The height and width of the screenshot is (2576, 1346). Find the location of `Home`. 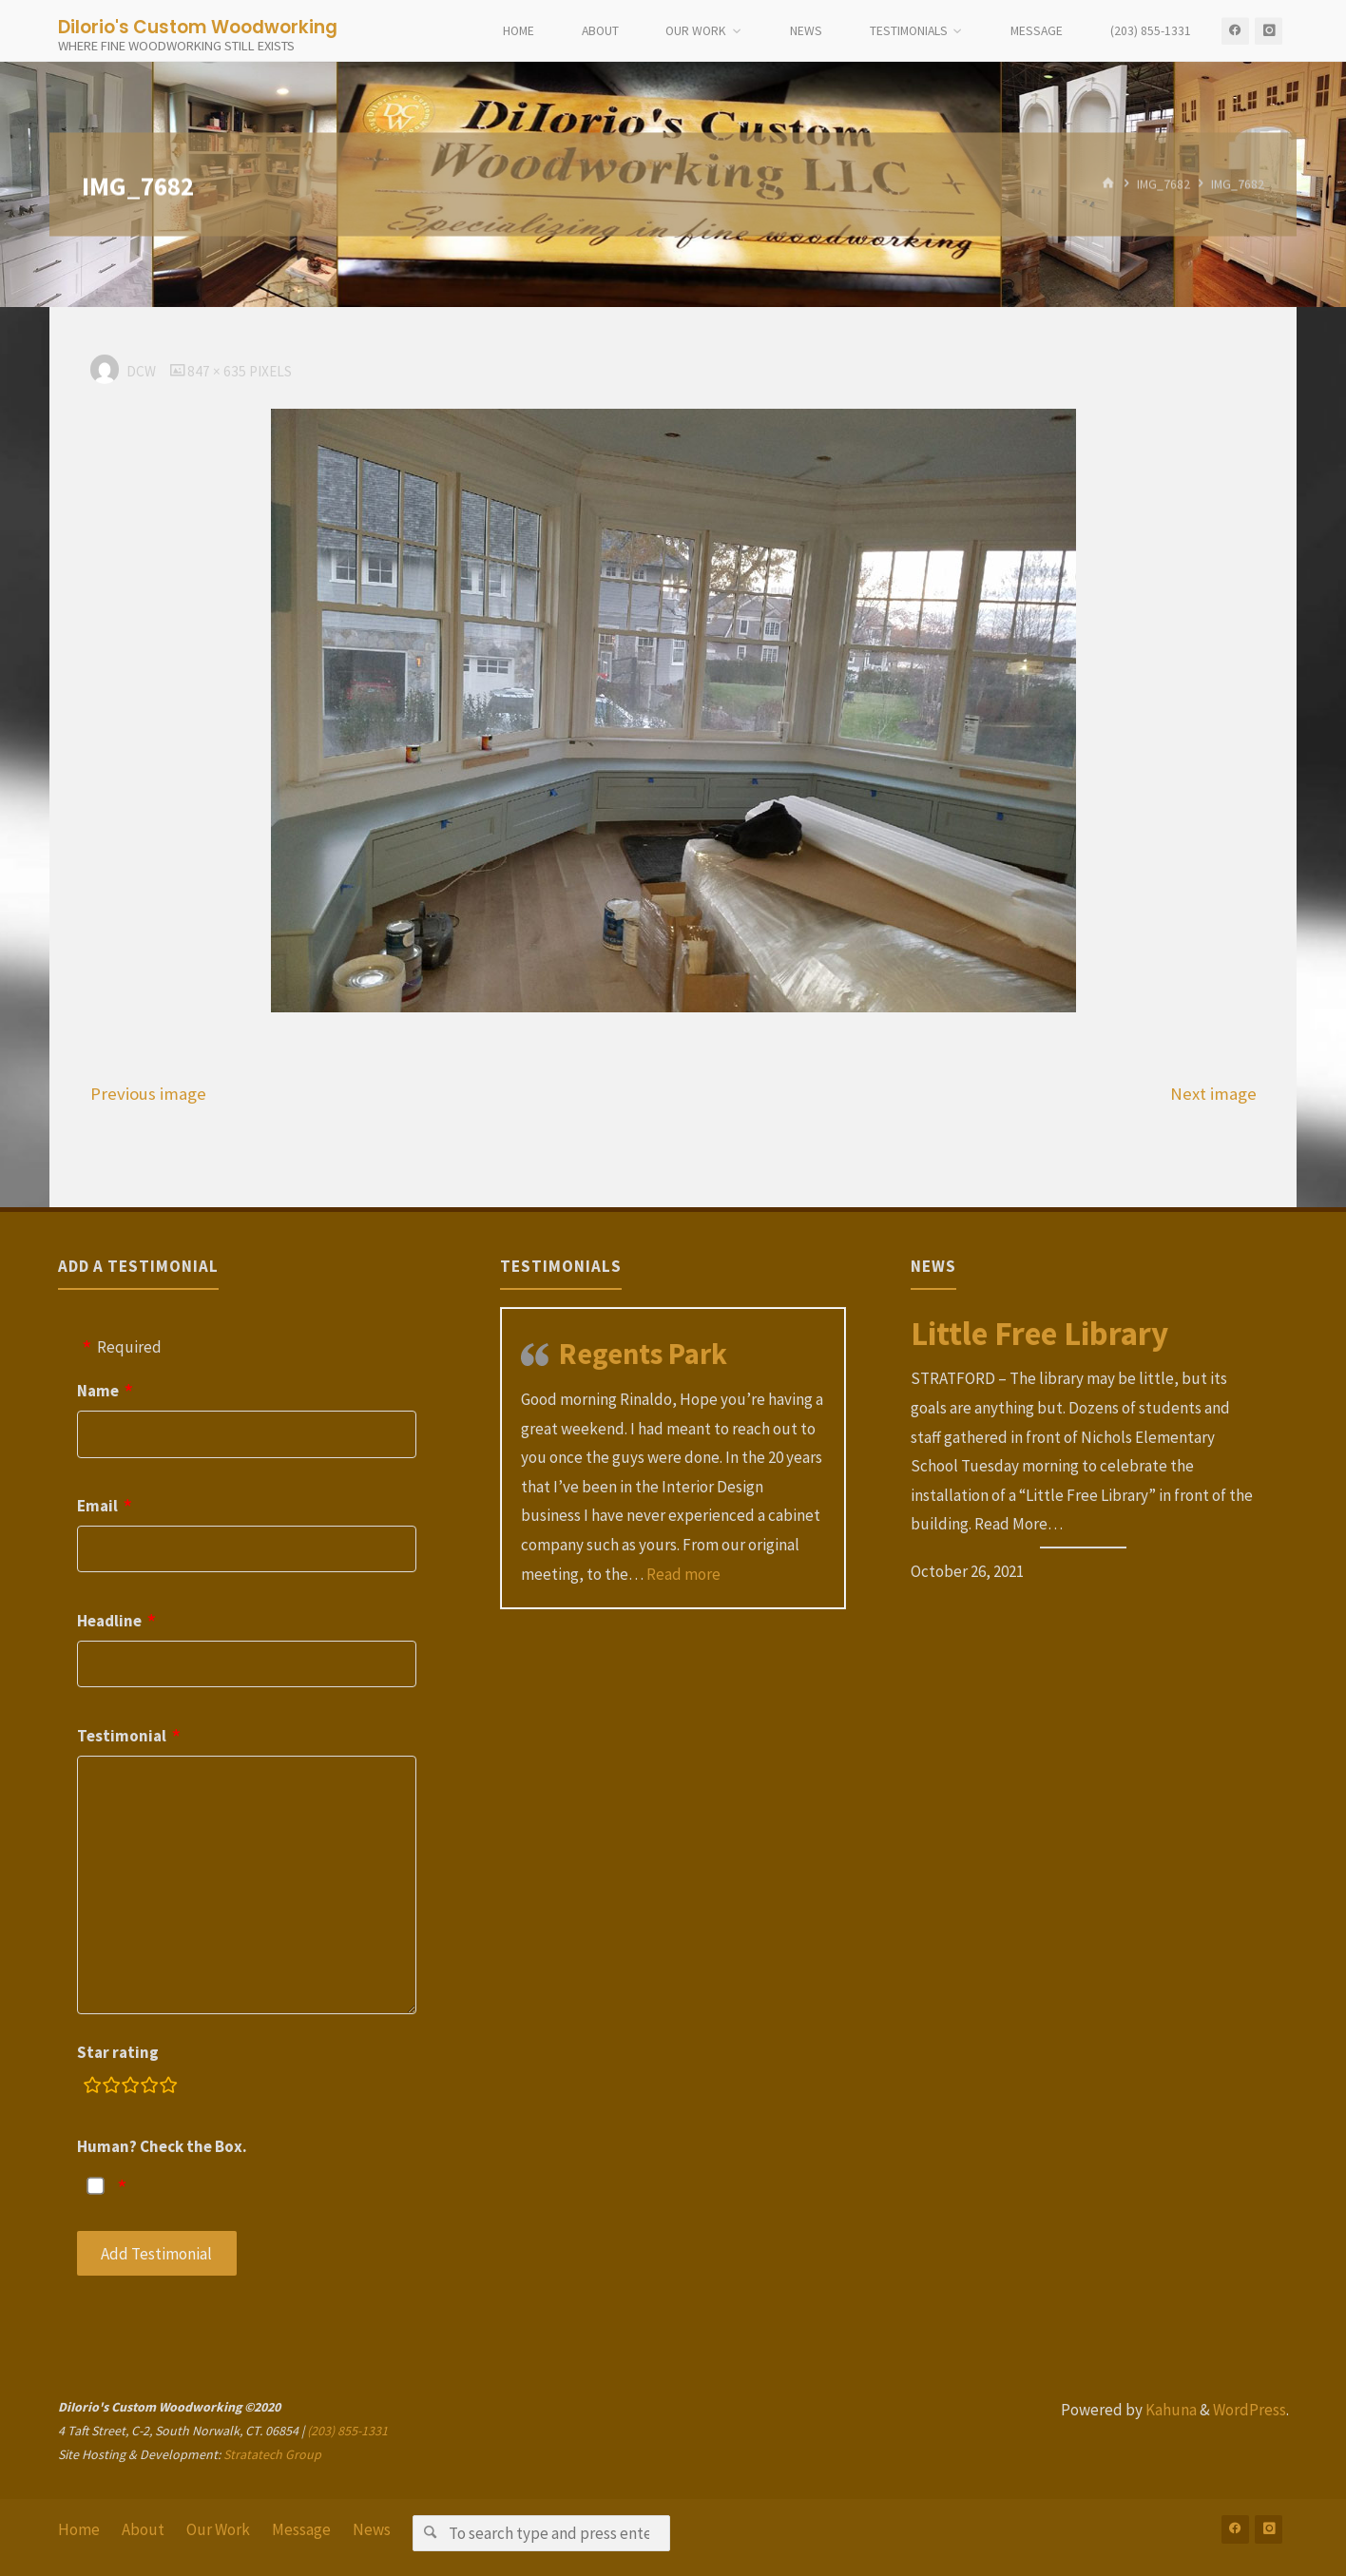

Home is located at coordinates (79, 2529).